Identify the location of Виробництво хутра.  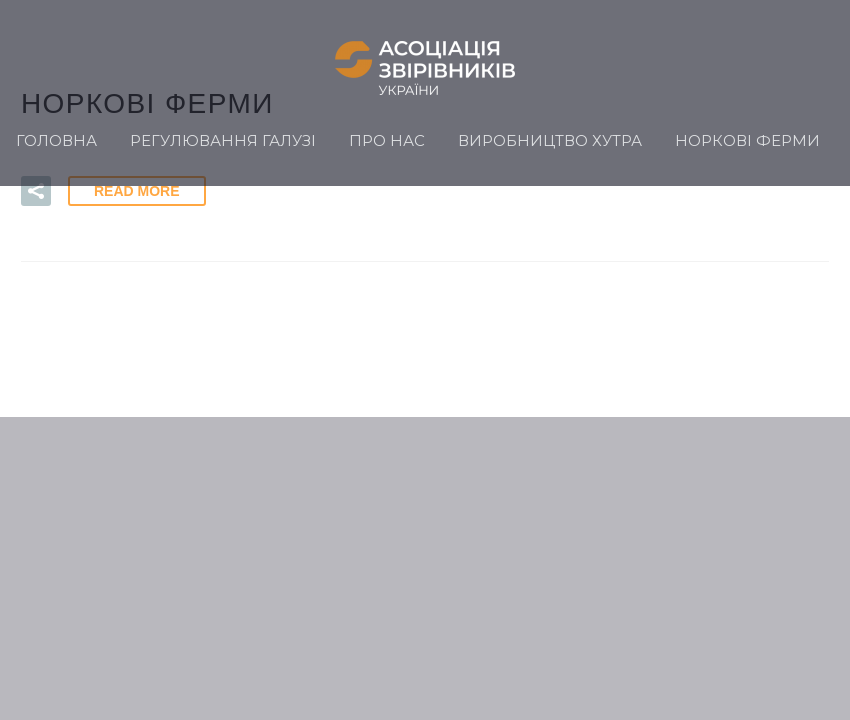
(550, 140).